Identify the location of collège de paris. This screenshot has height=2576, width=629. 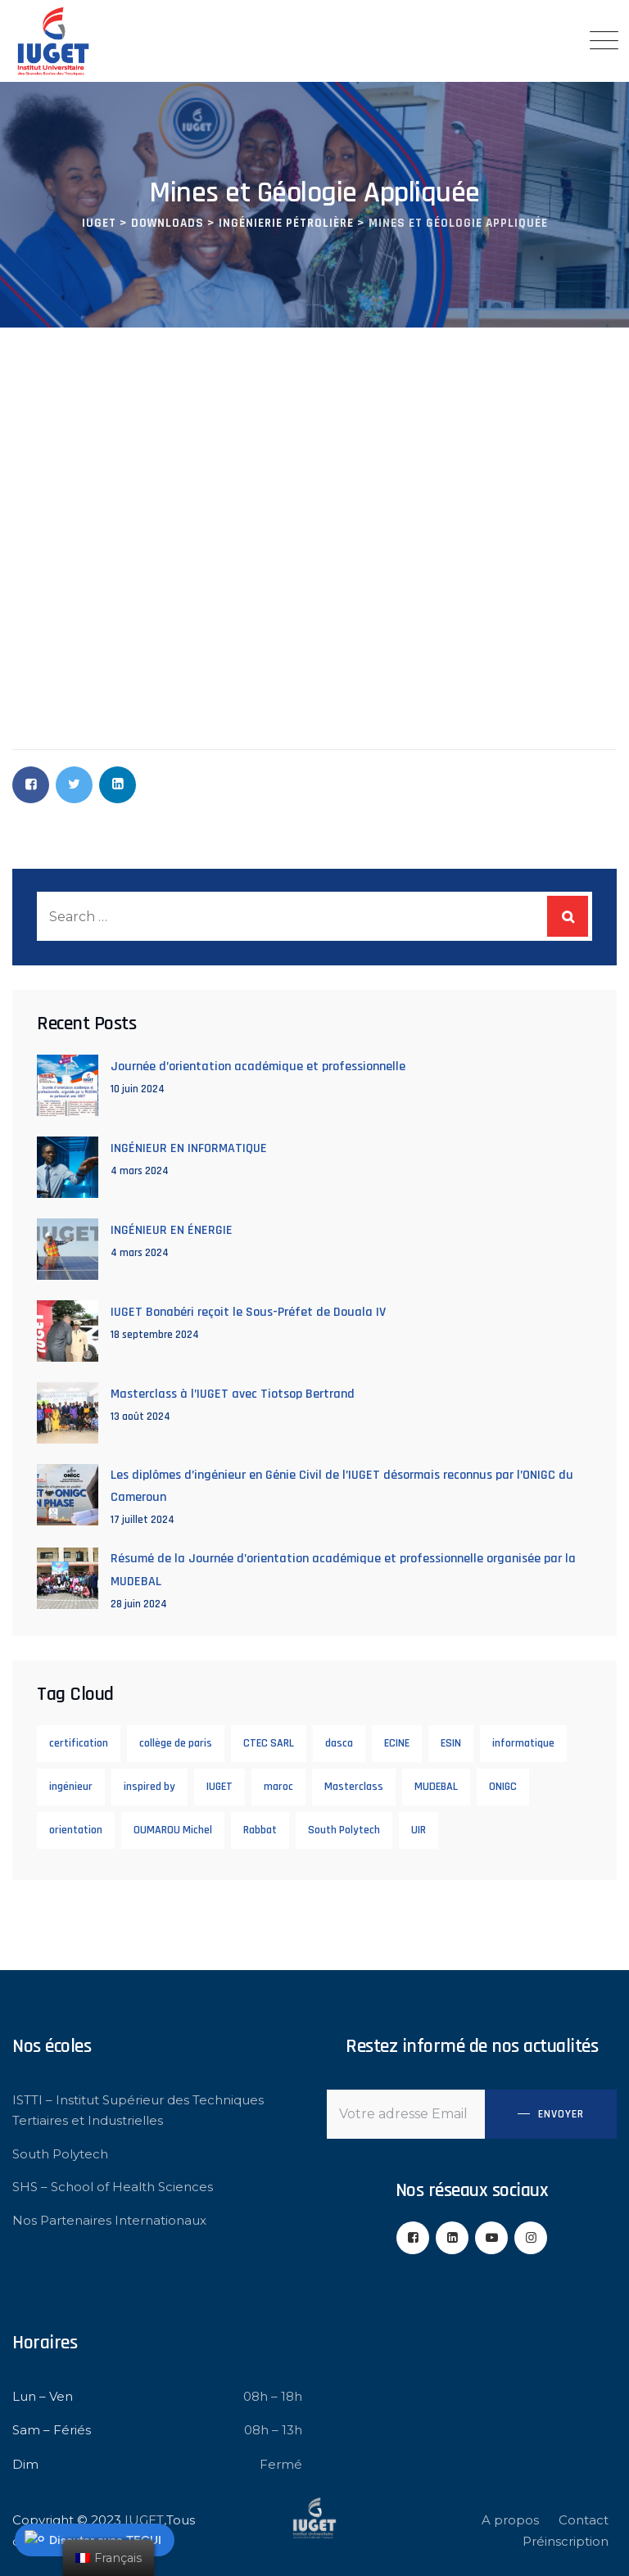
(175, 1743).